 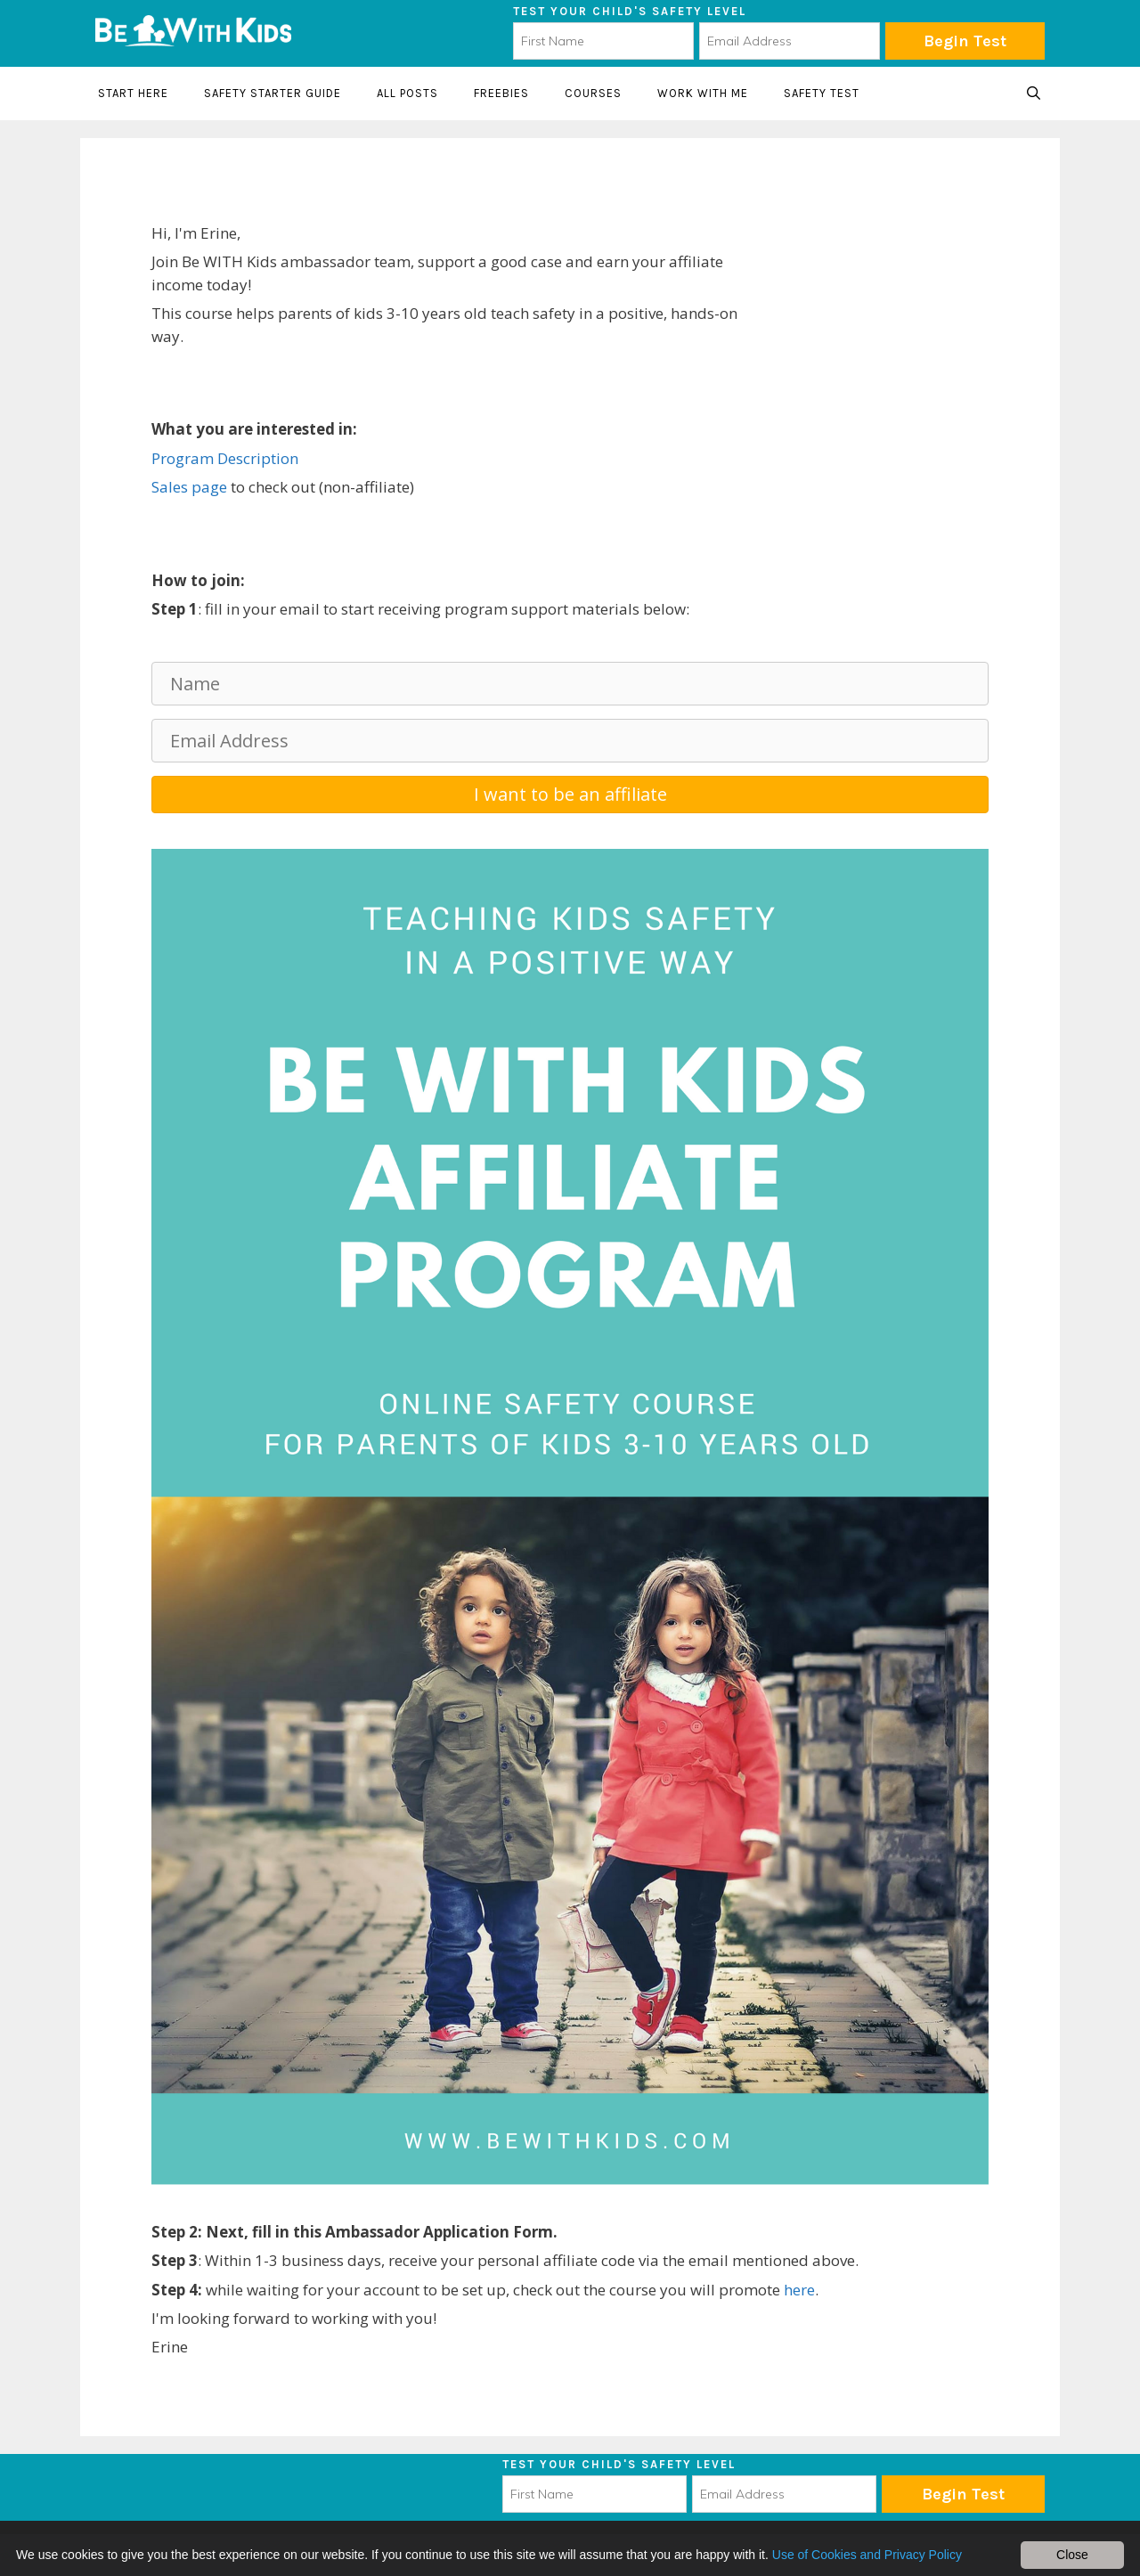 I want to click on here, so click(x=799, y=2289).